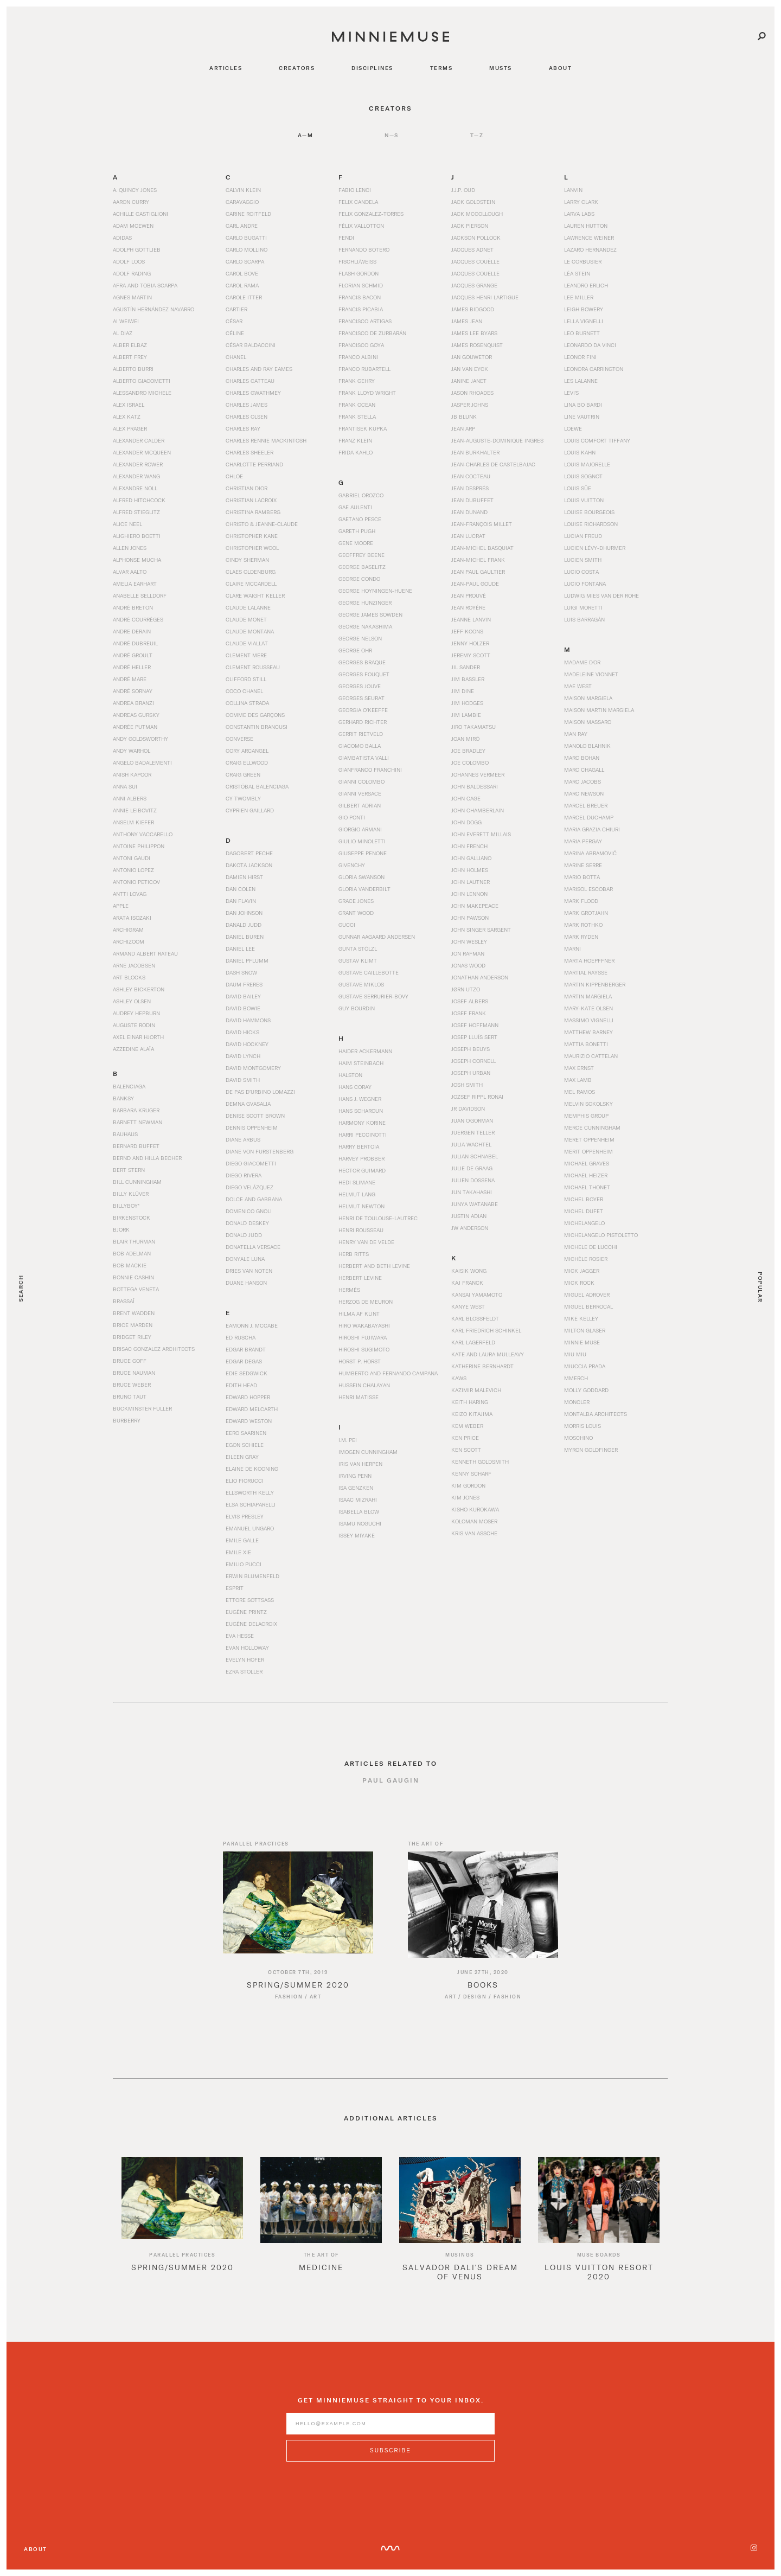 This screenshot has width=781, height=2576. What do you see at coordinates (132, 1325) in the screenshot?
I see `Brice Marden` at bounding box center [132, 1325].